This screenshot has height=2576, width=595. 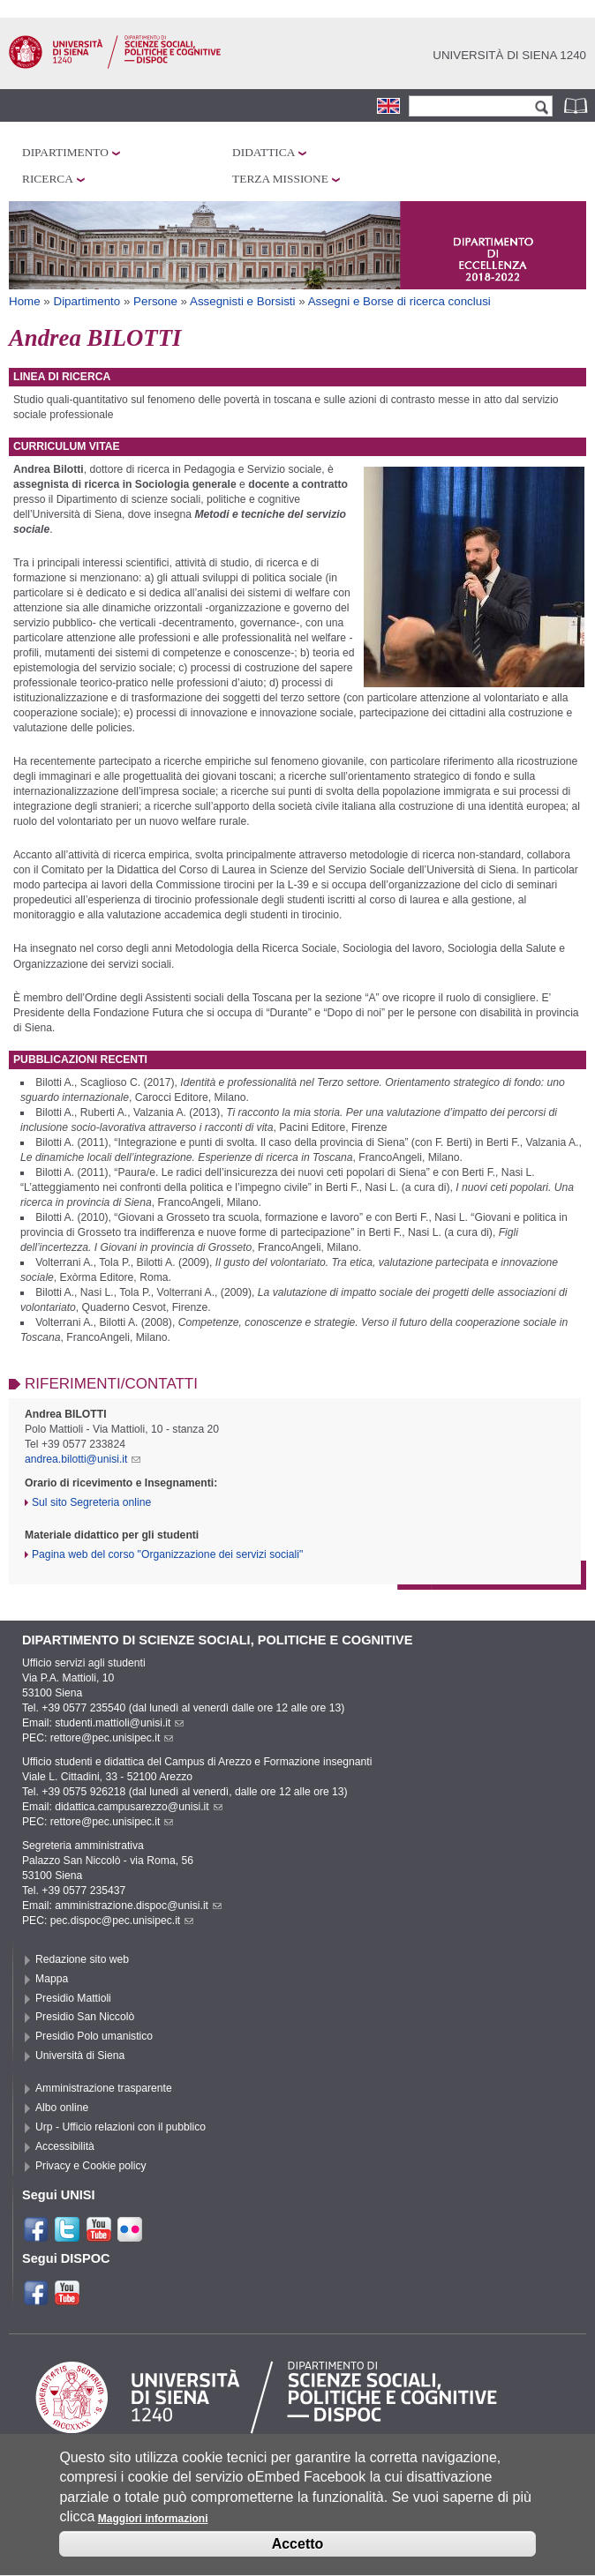 I want to click on Privacy e Cookie policy, so click(x=91, y=2166).